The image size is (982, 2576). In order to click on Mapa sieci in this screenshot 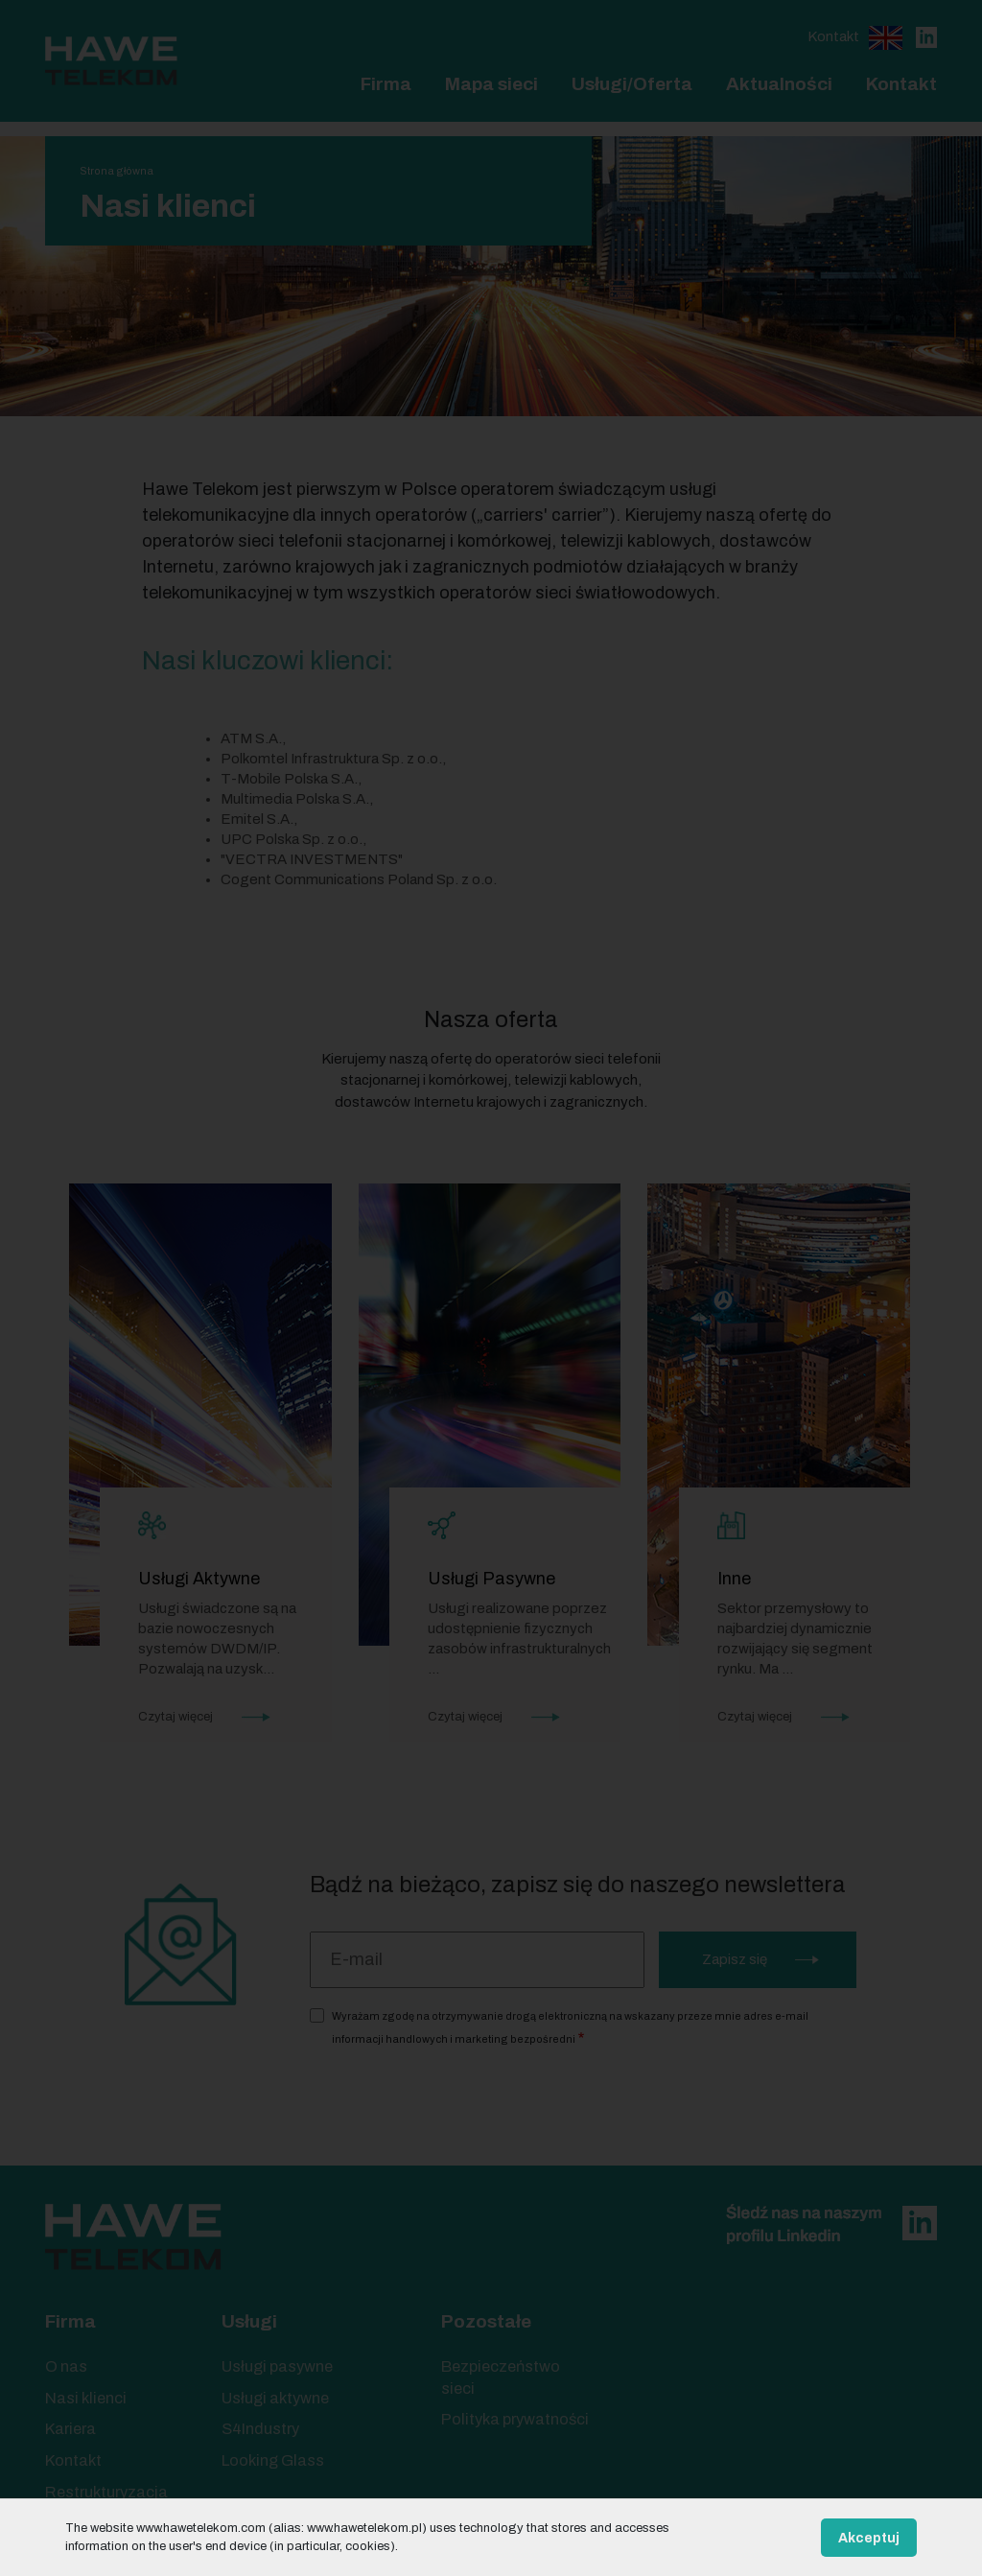, I will do `click(491, 84)`.